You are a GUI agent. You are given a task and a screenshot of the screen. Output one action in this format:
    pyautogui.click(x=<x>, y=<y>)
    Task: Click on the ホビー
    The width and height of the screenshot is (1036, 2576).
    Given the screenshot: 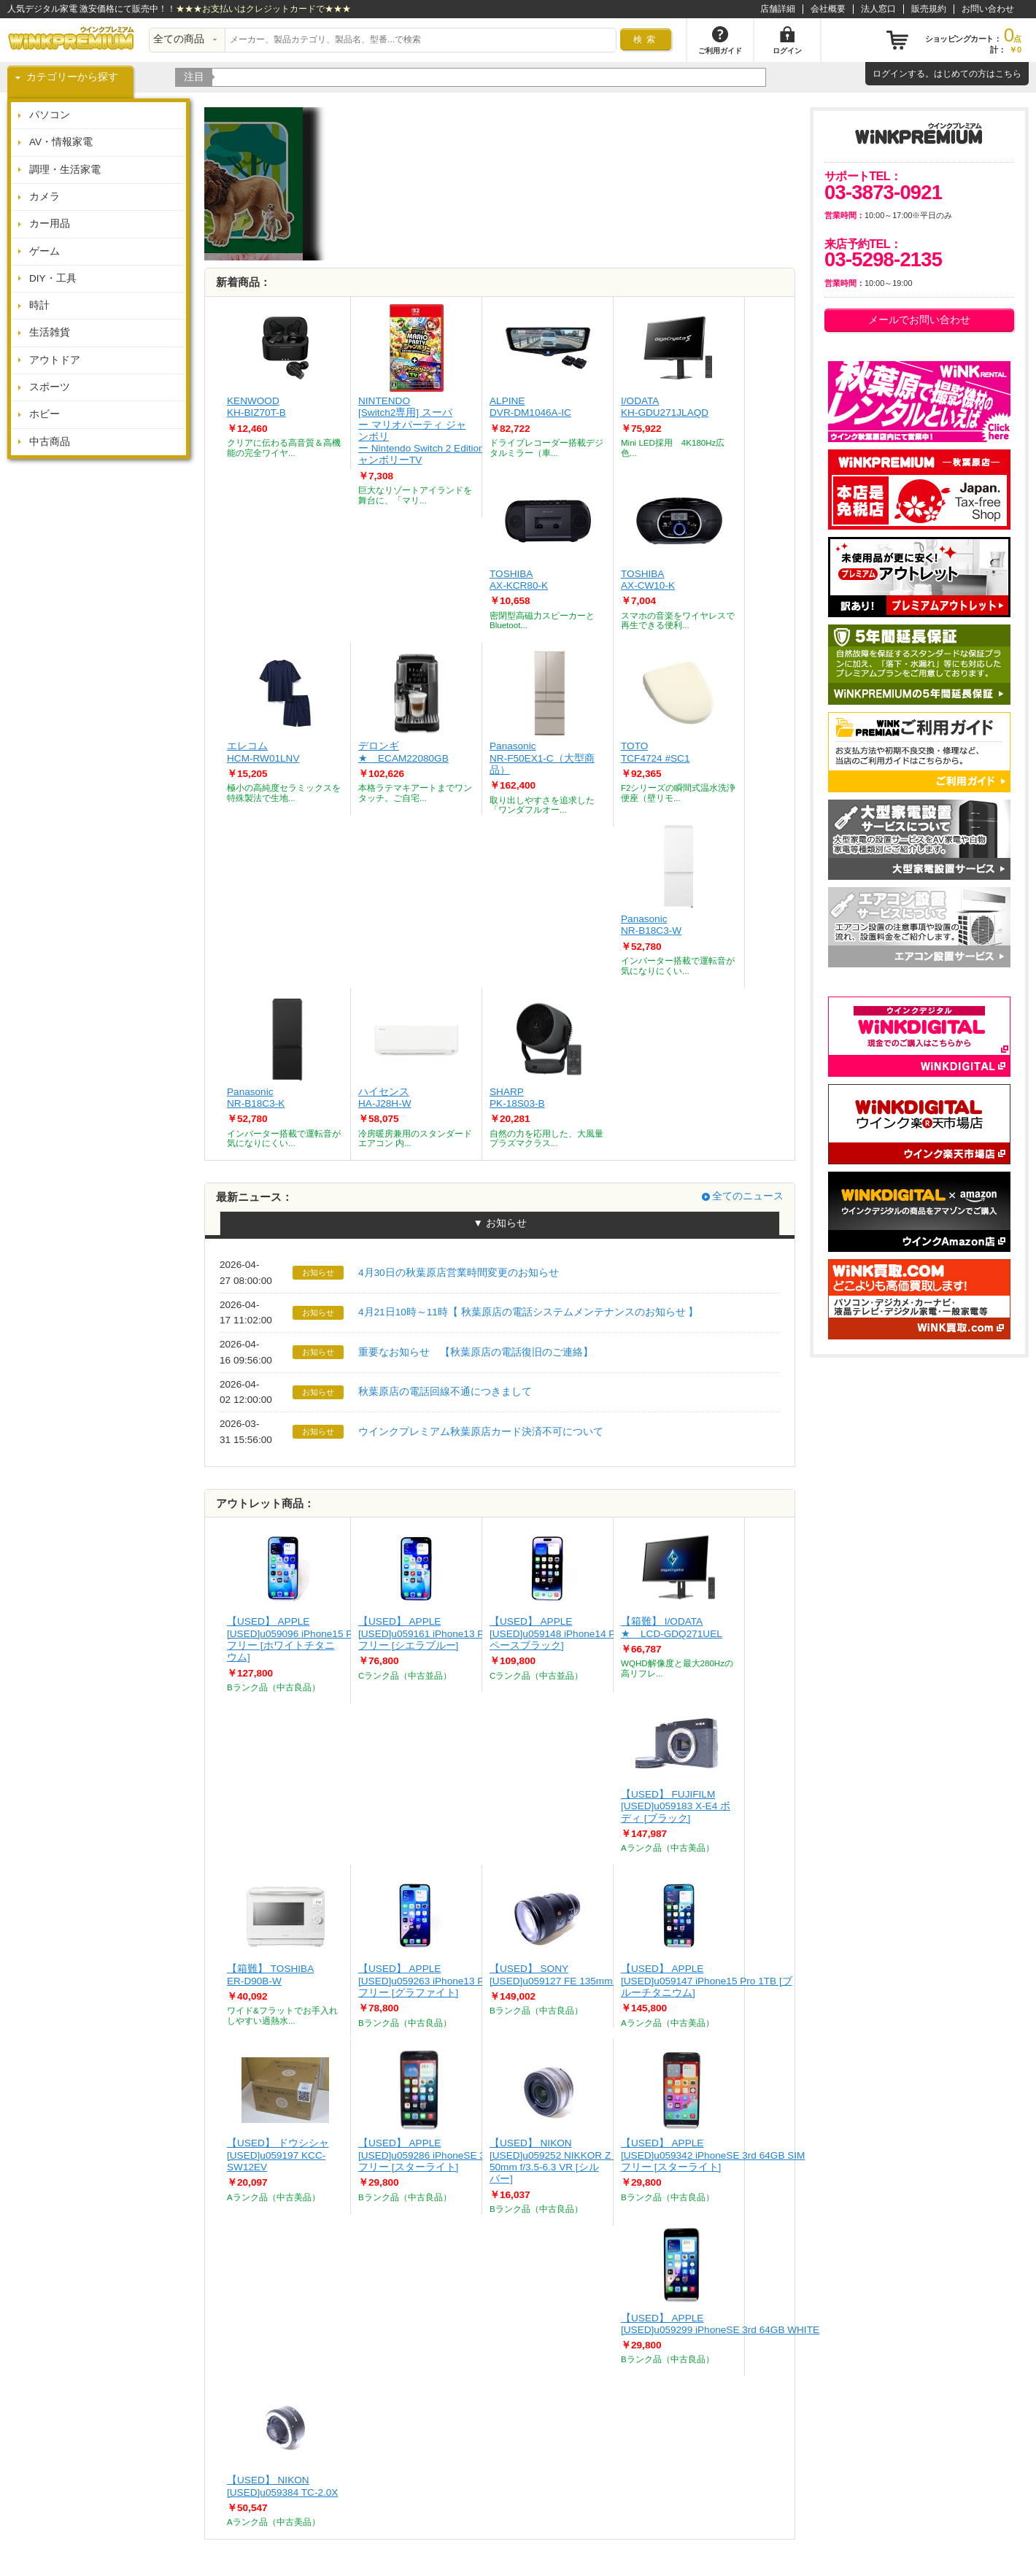 What is the action you would take?
    pyautogui.click(x=44, y=414)
    